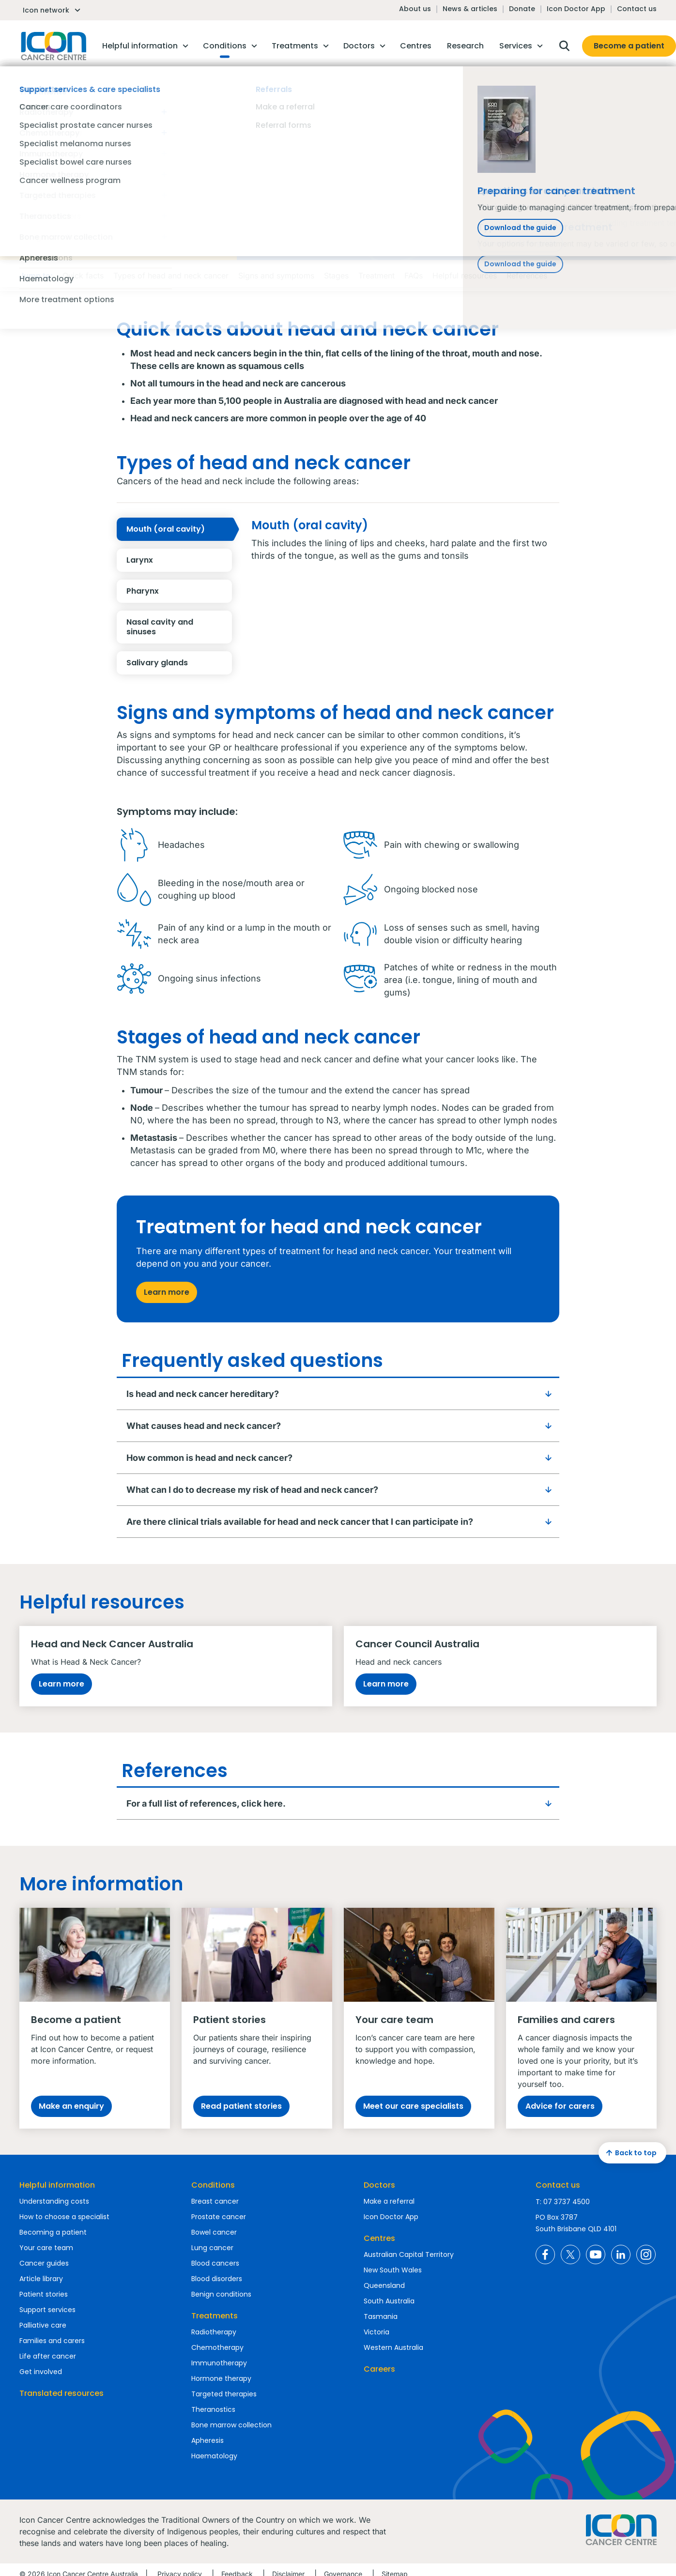 The height and width of the screenshot is (2576, 676). I want to click on Targeted therapies, so click(224, 2394).